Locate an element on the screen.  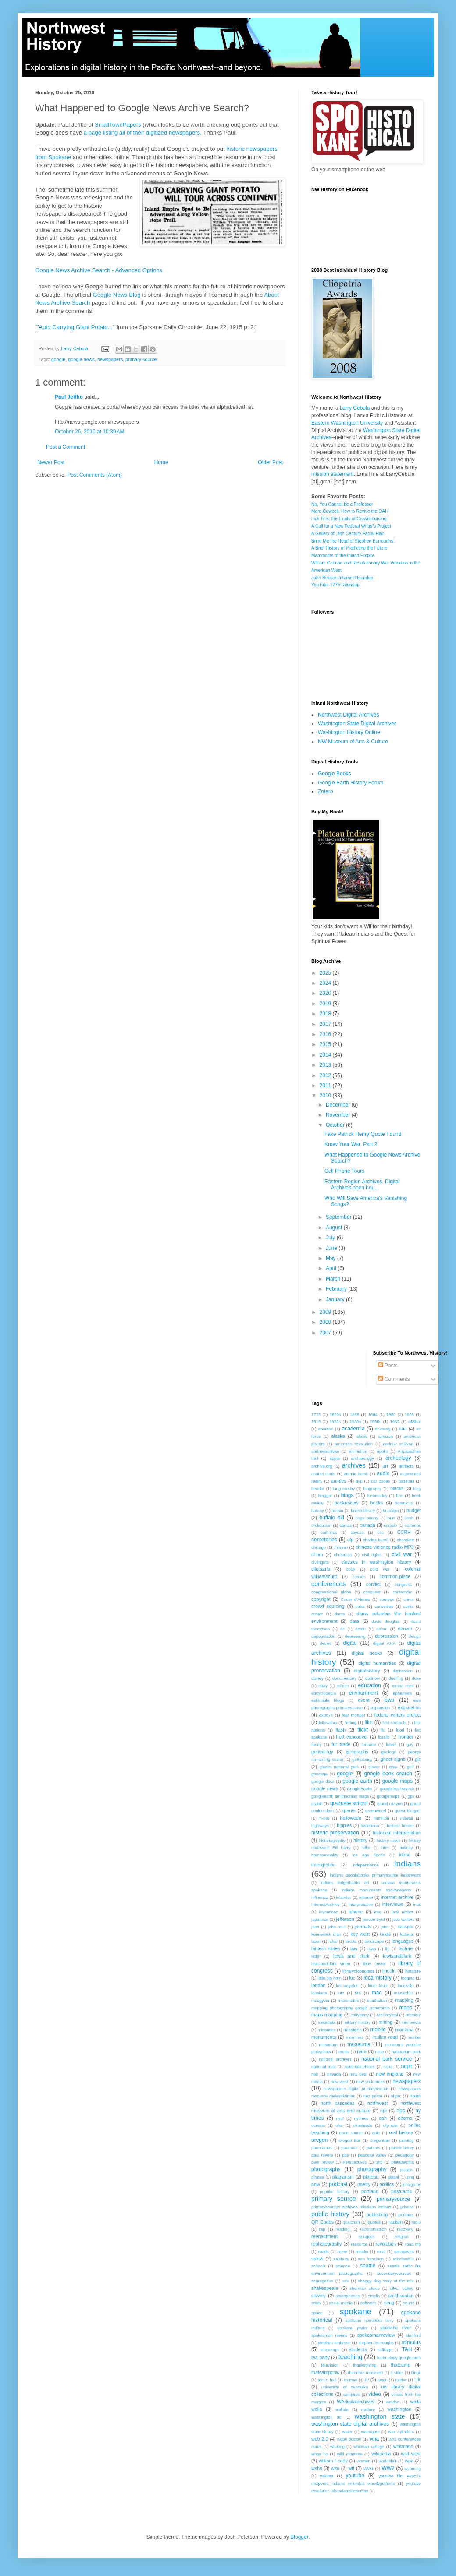
grand canyon is located at coordinates (390, 1803).